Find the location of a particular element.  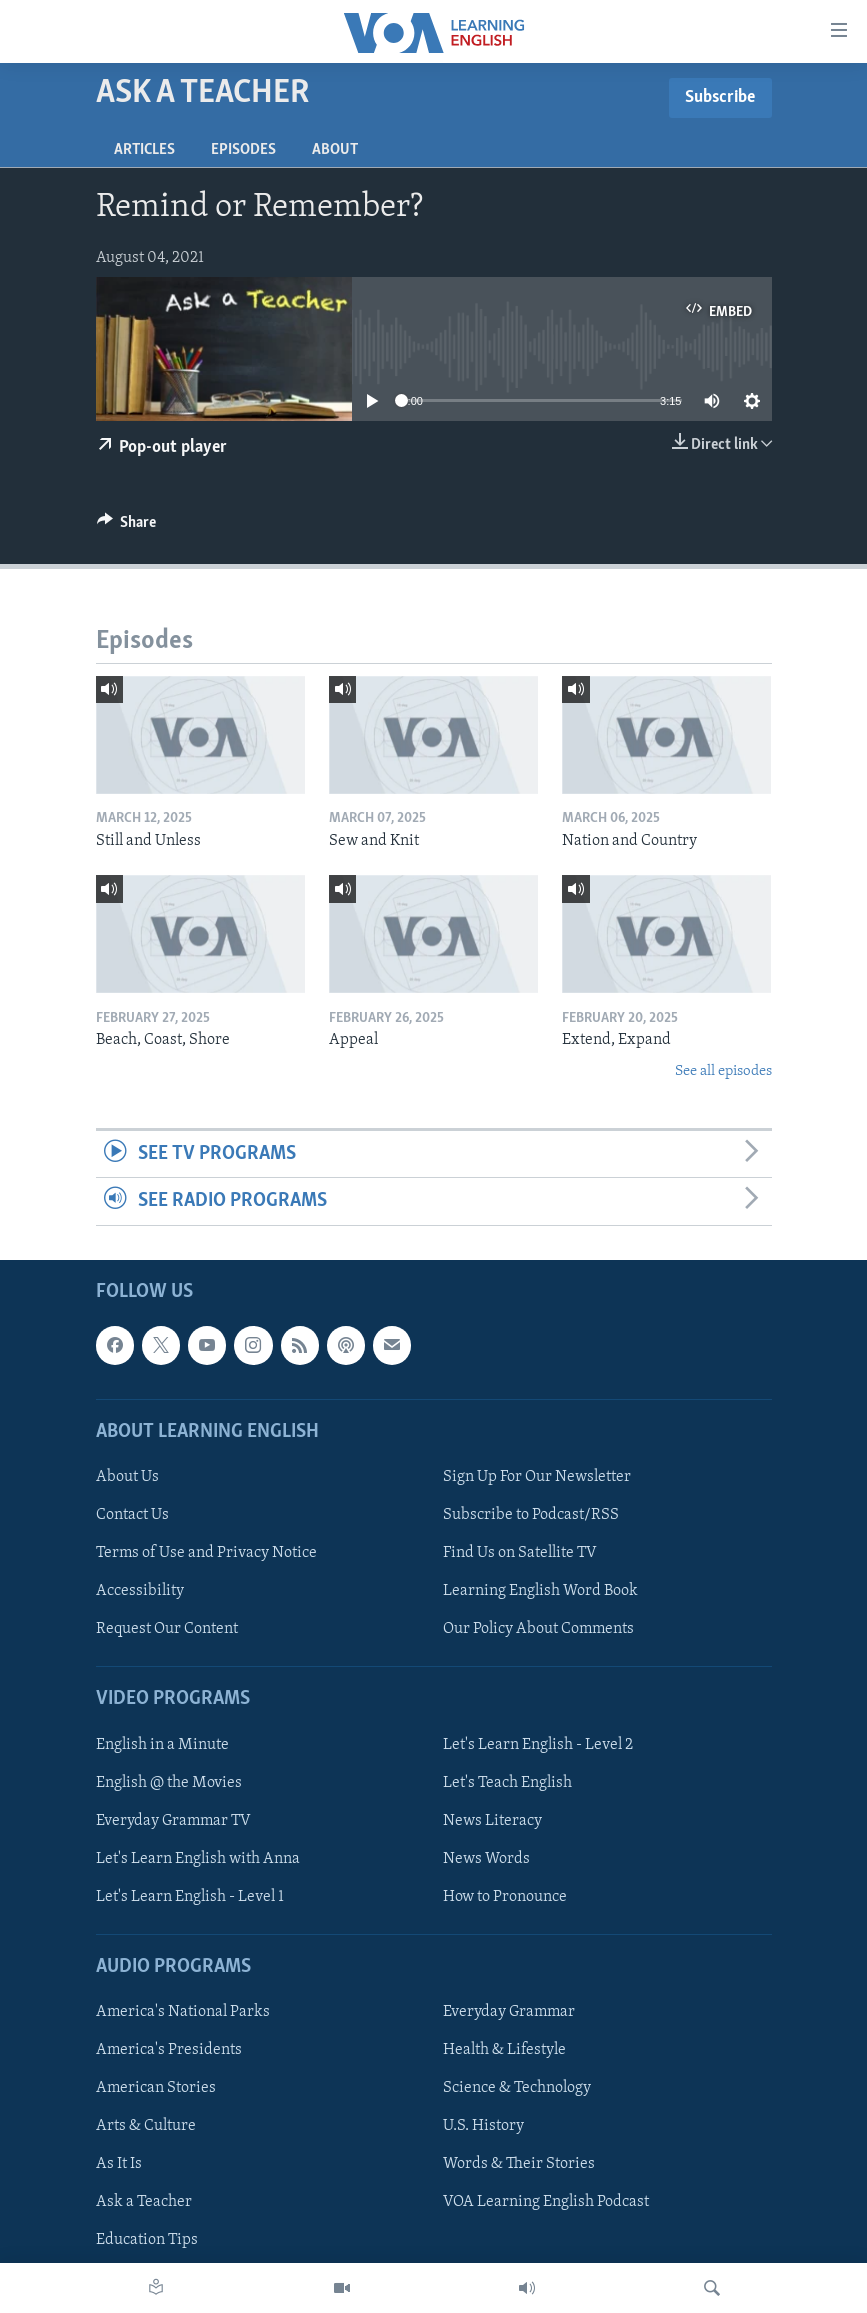

Request Our Content is located at coordinates (167, 1629).